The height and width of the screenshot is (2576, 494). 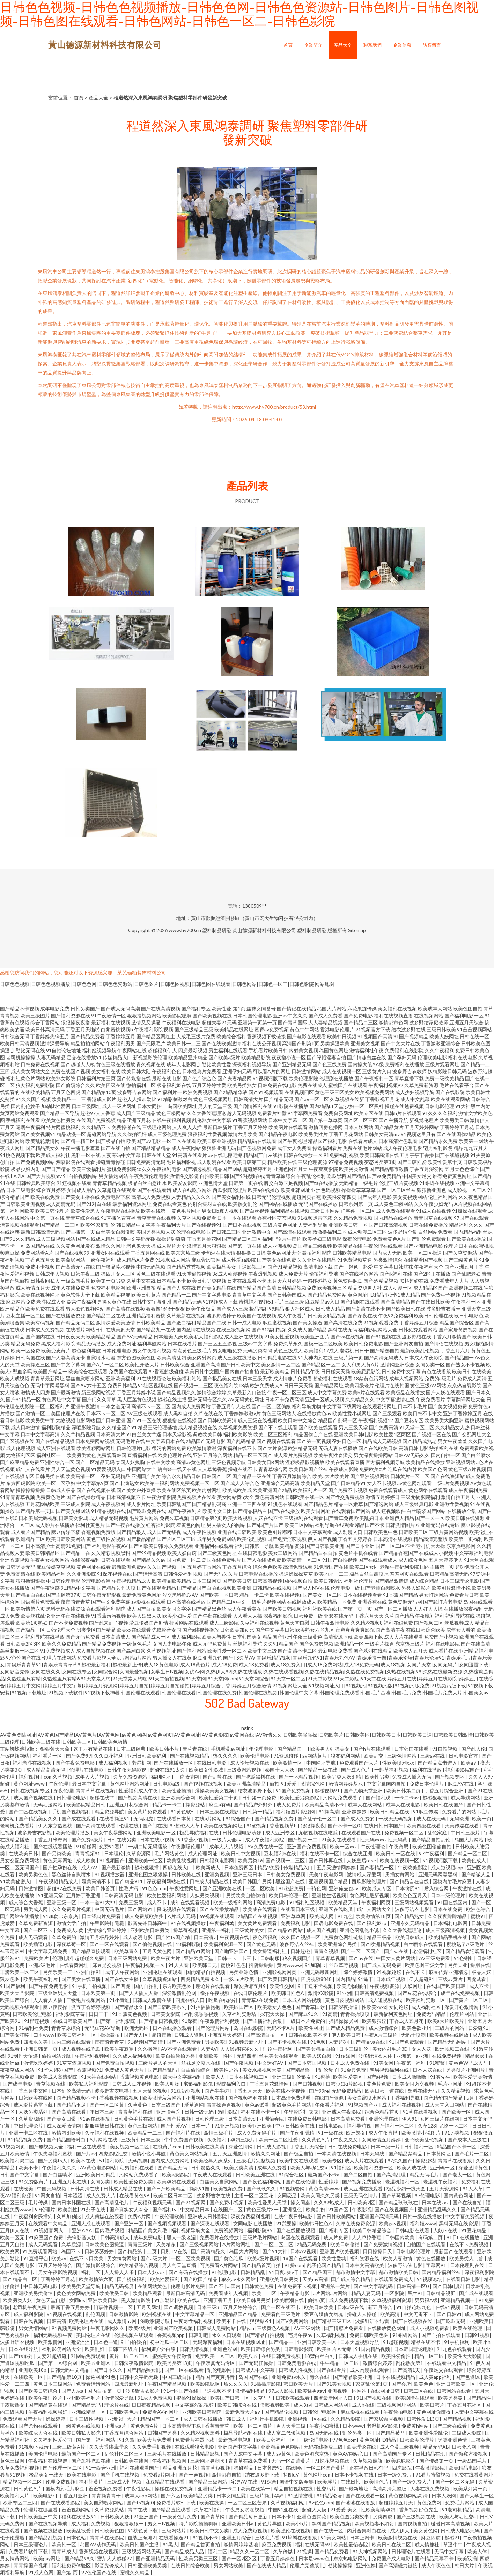 What do you see at coordinates (366, 2293) in the screenshot?
I see `精品人妻无码` at bounding box center [366, 2293].